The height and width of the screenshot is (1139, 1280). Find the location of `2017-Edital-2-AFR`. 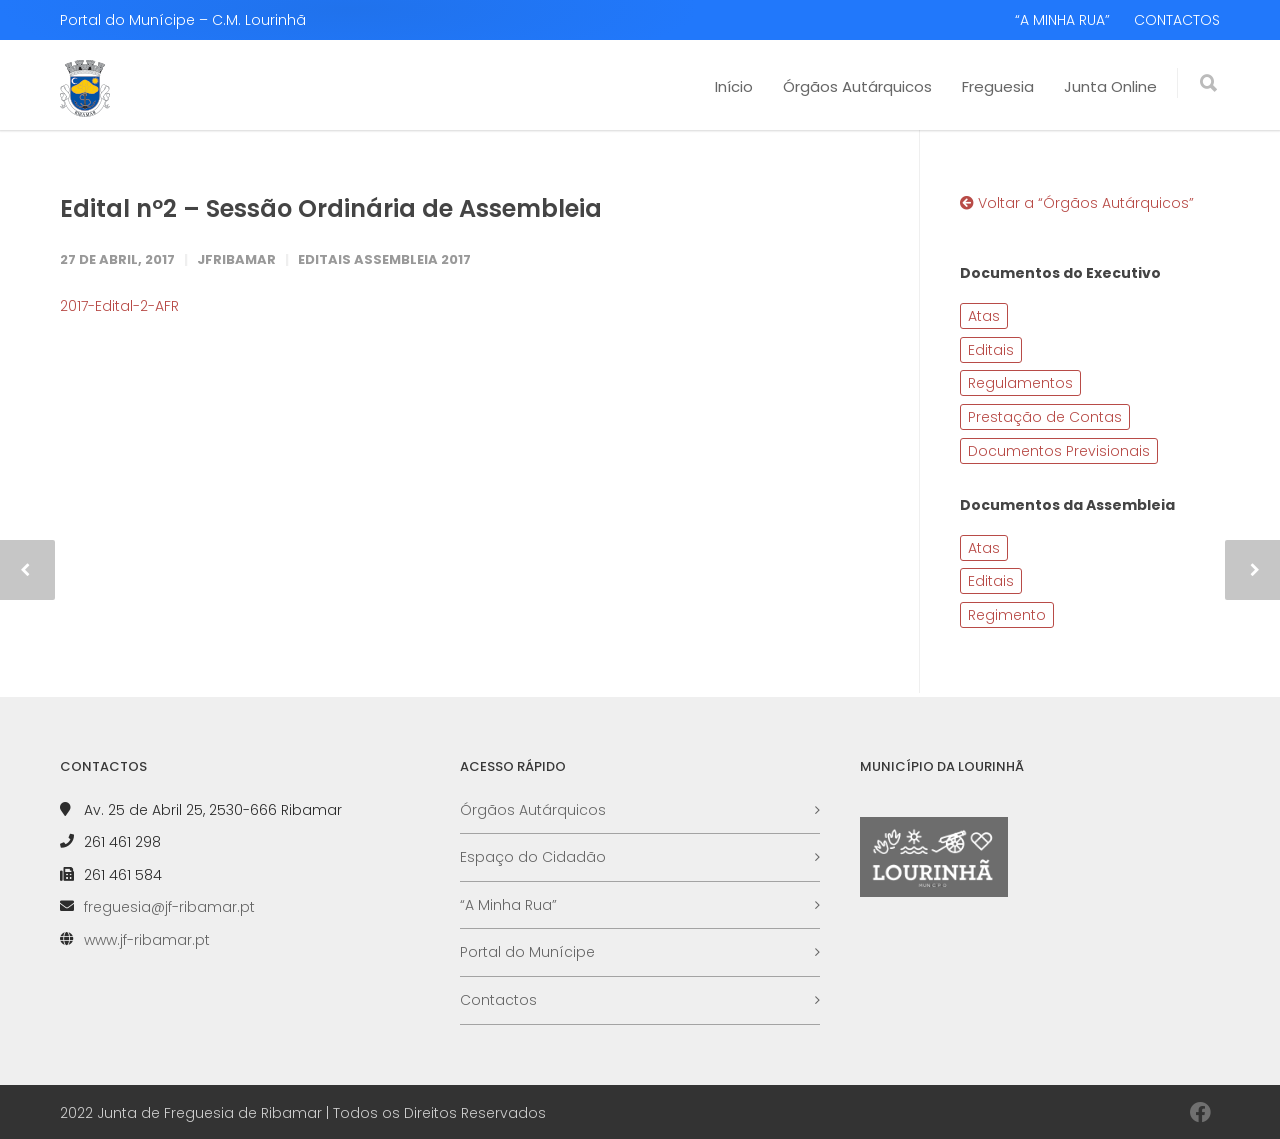

2017-Edital-2-AFR is located at coordinates (119, 306).